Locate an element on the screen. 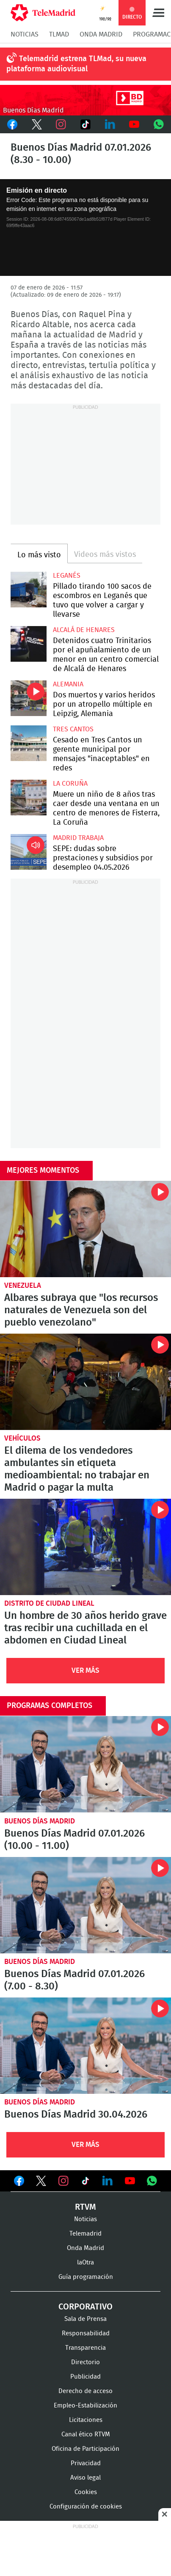  Noticias is located at coordinates (25, 34).